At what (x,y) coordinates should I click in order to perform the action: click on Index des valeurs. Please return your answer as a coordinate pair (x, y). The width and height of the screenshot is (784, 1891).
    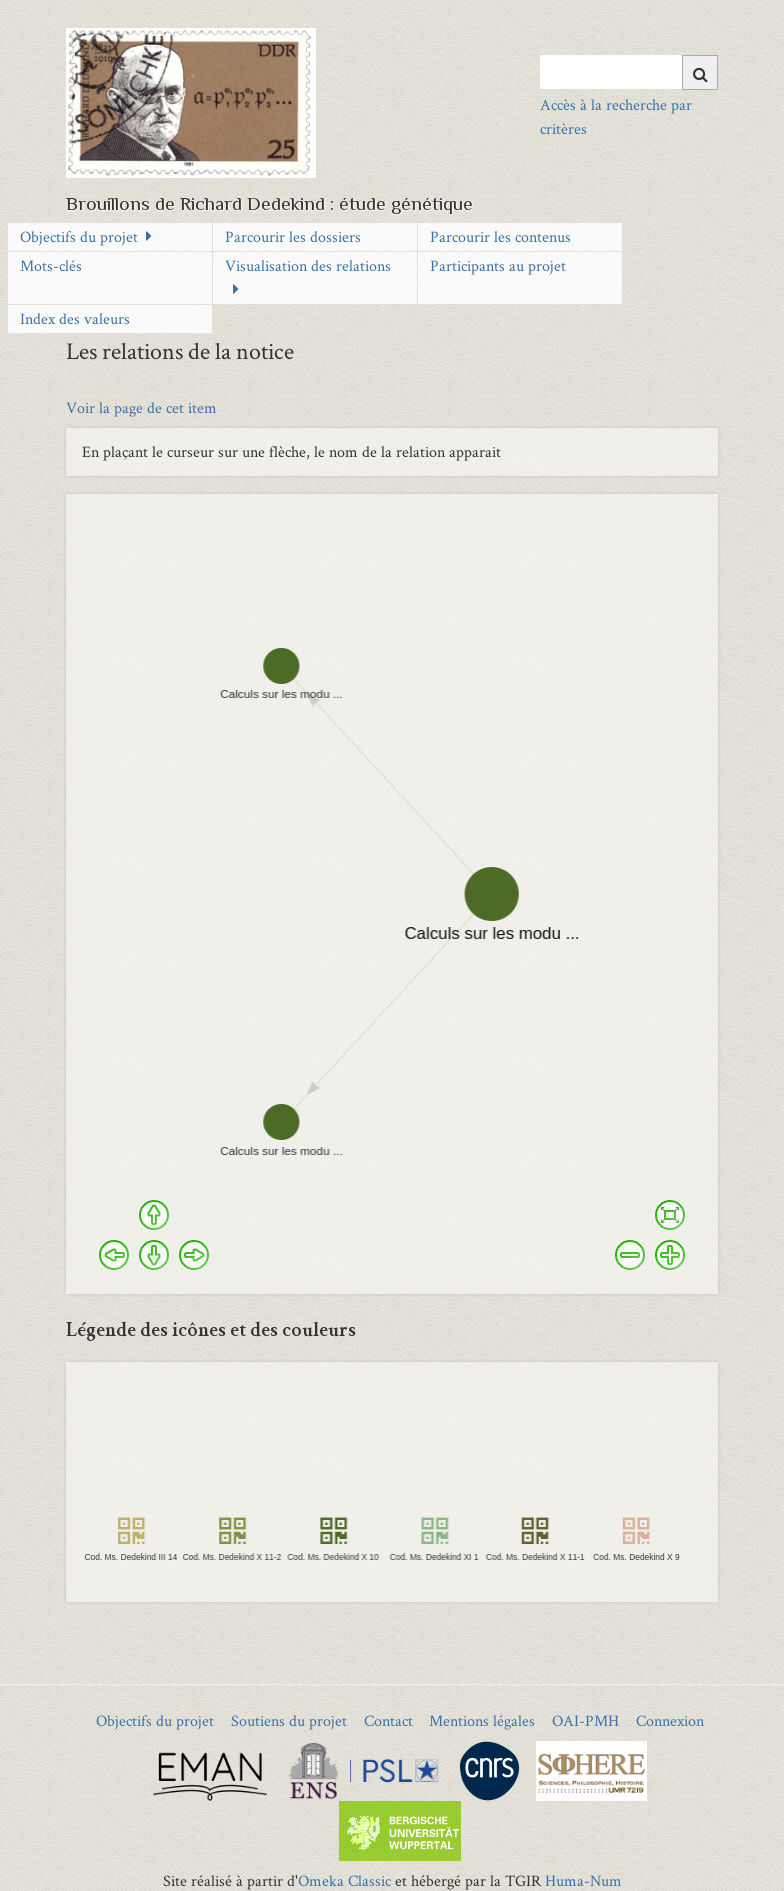
    Looking at the image, I should click on (75, 318).